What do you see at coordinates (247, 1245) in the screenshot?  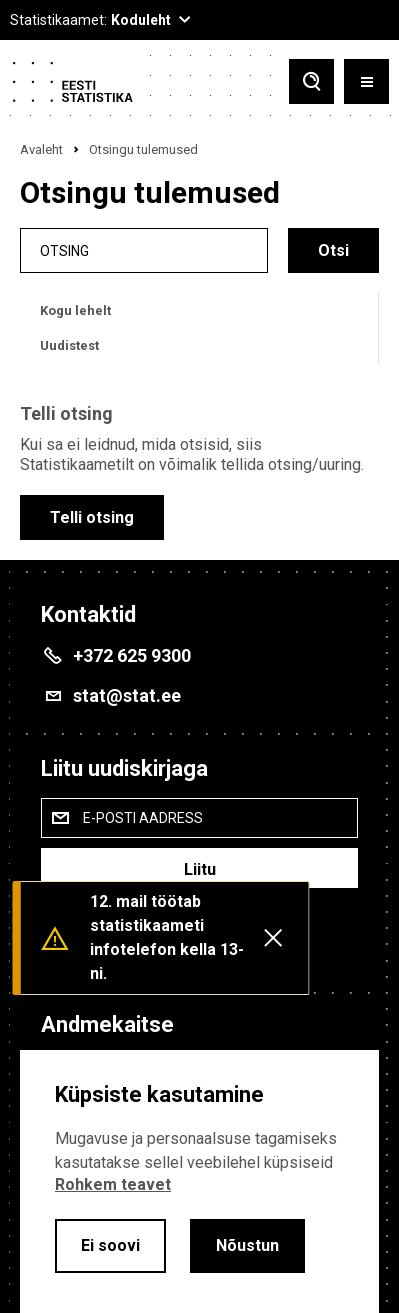 I see `Nõustun` at bounding box center [247, 1245].